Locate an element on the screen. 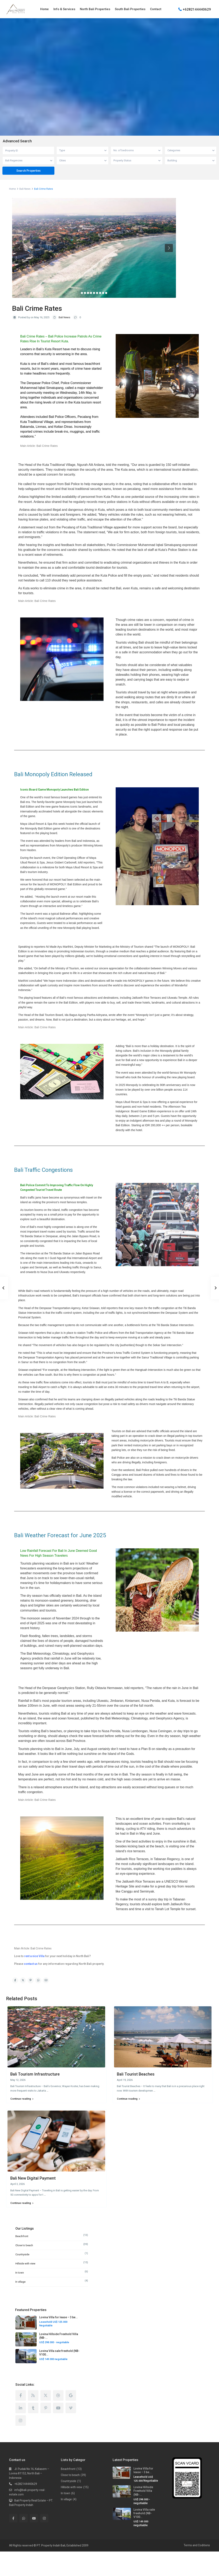 This screenshot has width=219, height=2576. [youtube] is located at coordinates (45, 2432).